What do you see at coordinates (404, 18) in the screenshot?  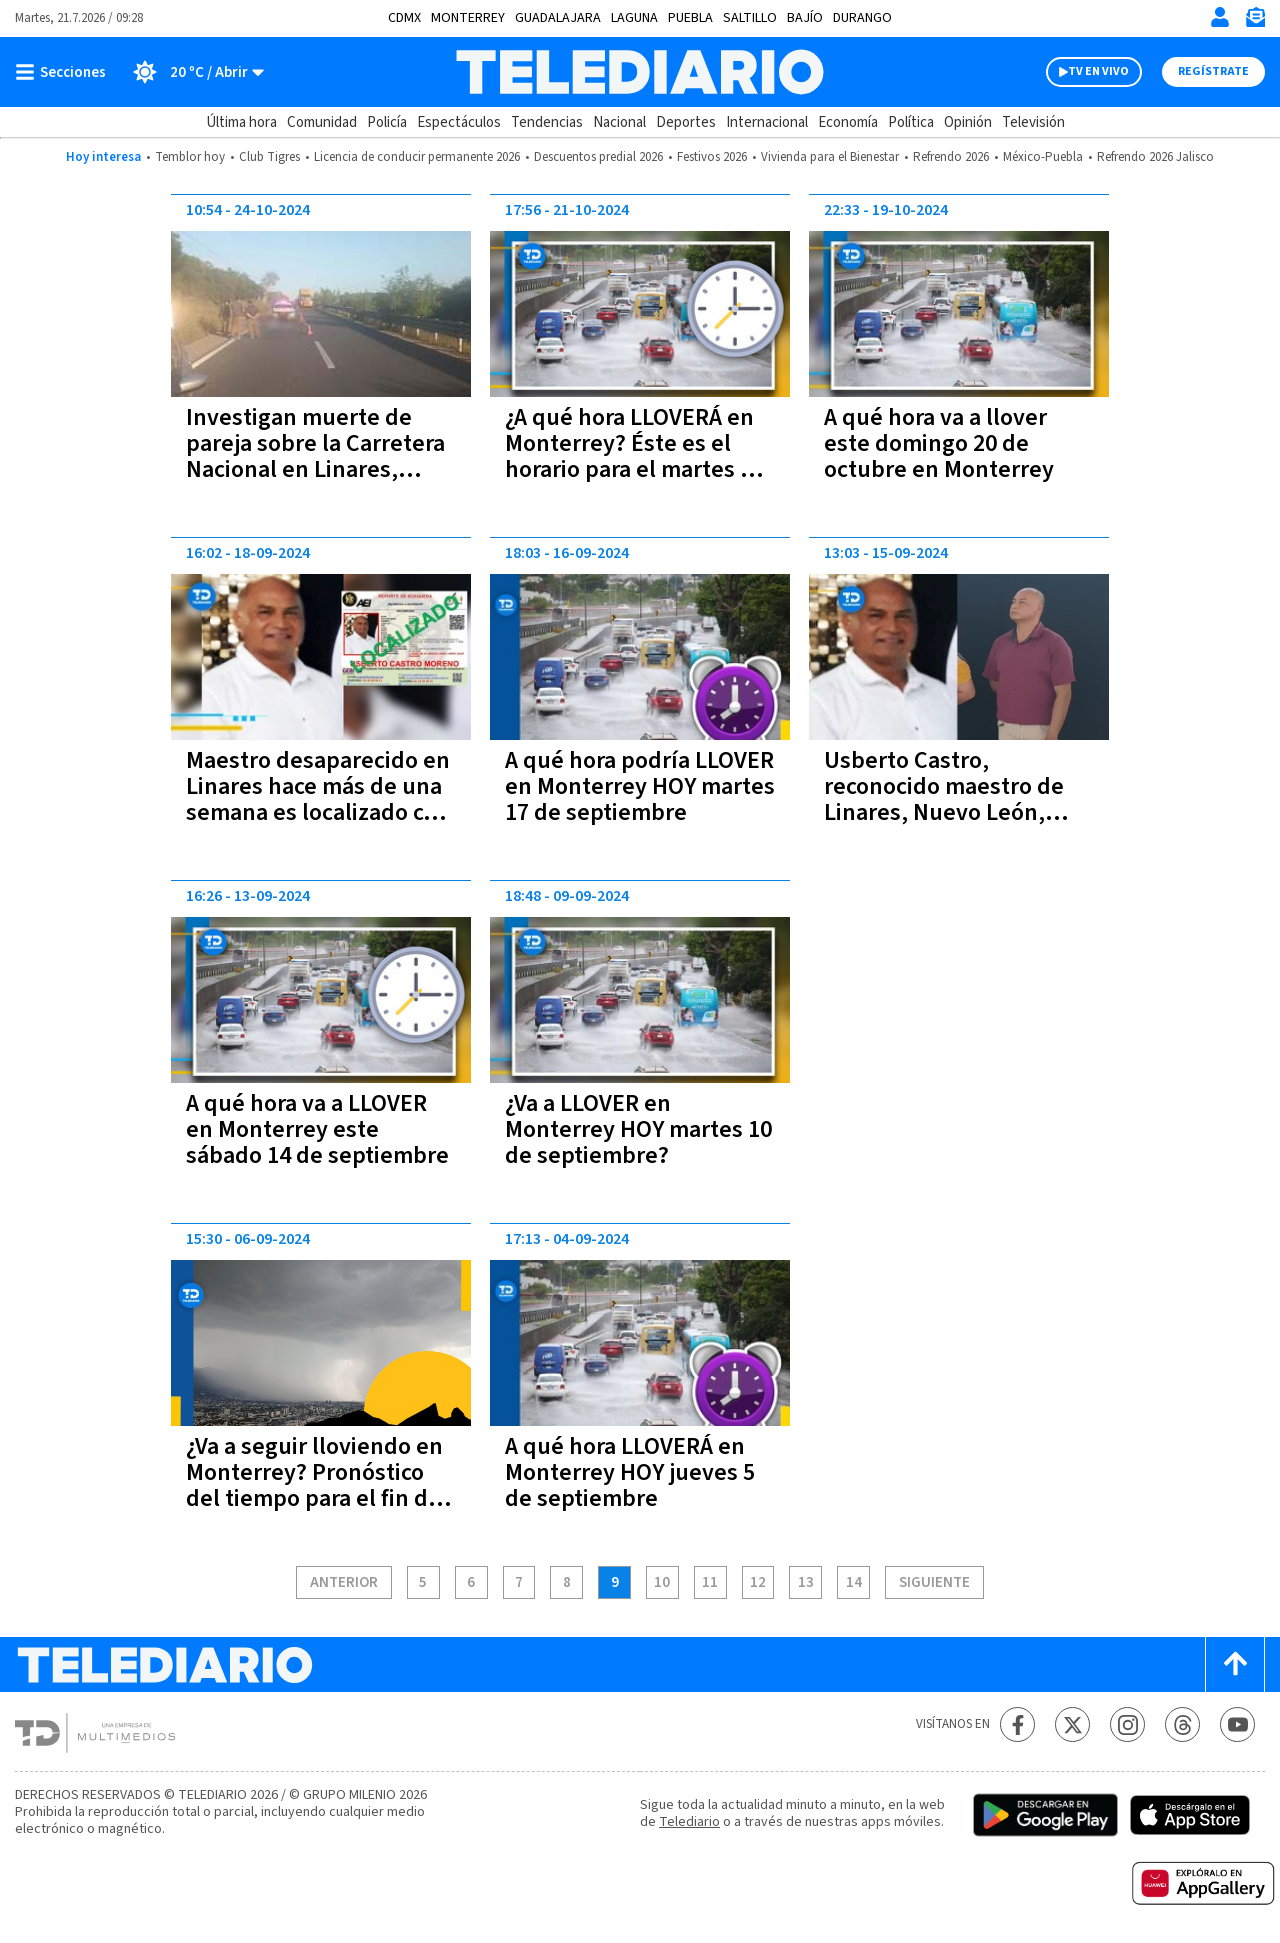 I see `CDMX` at bounding box center [404, 18].